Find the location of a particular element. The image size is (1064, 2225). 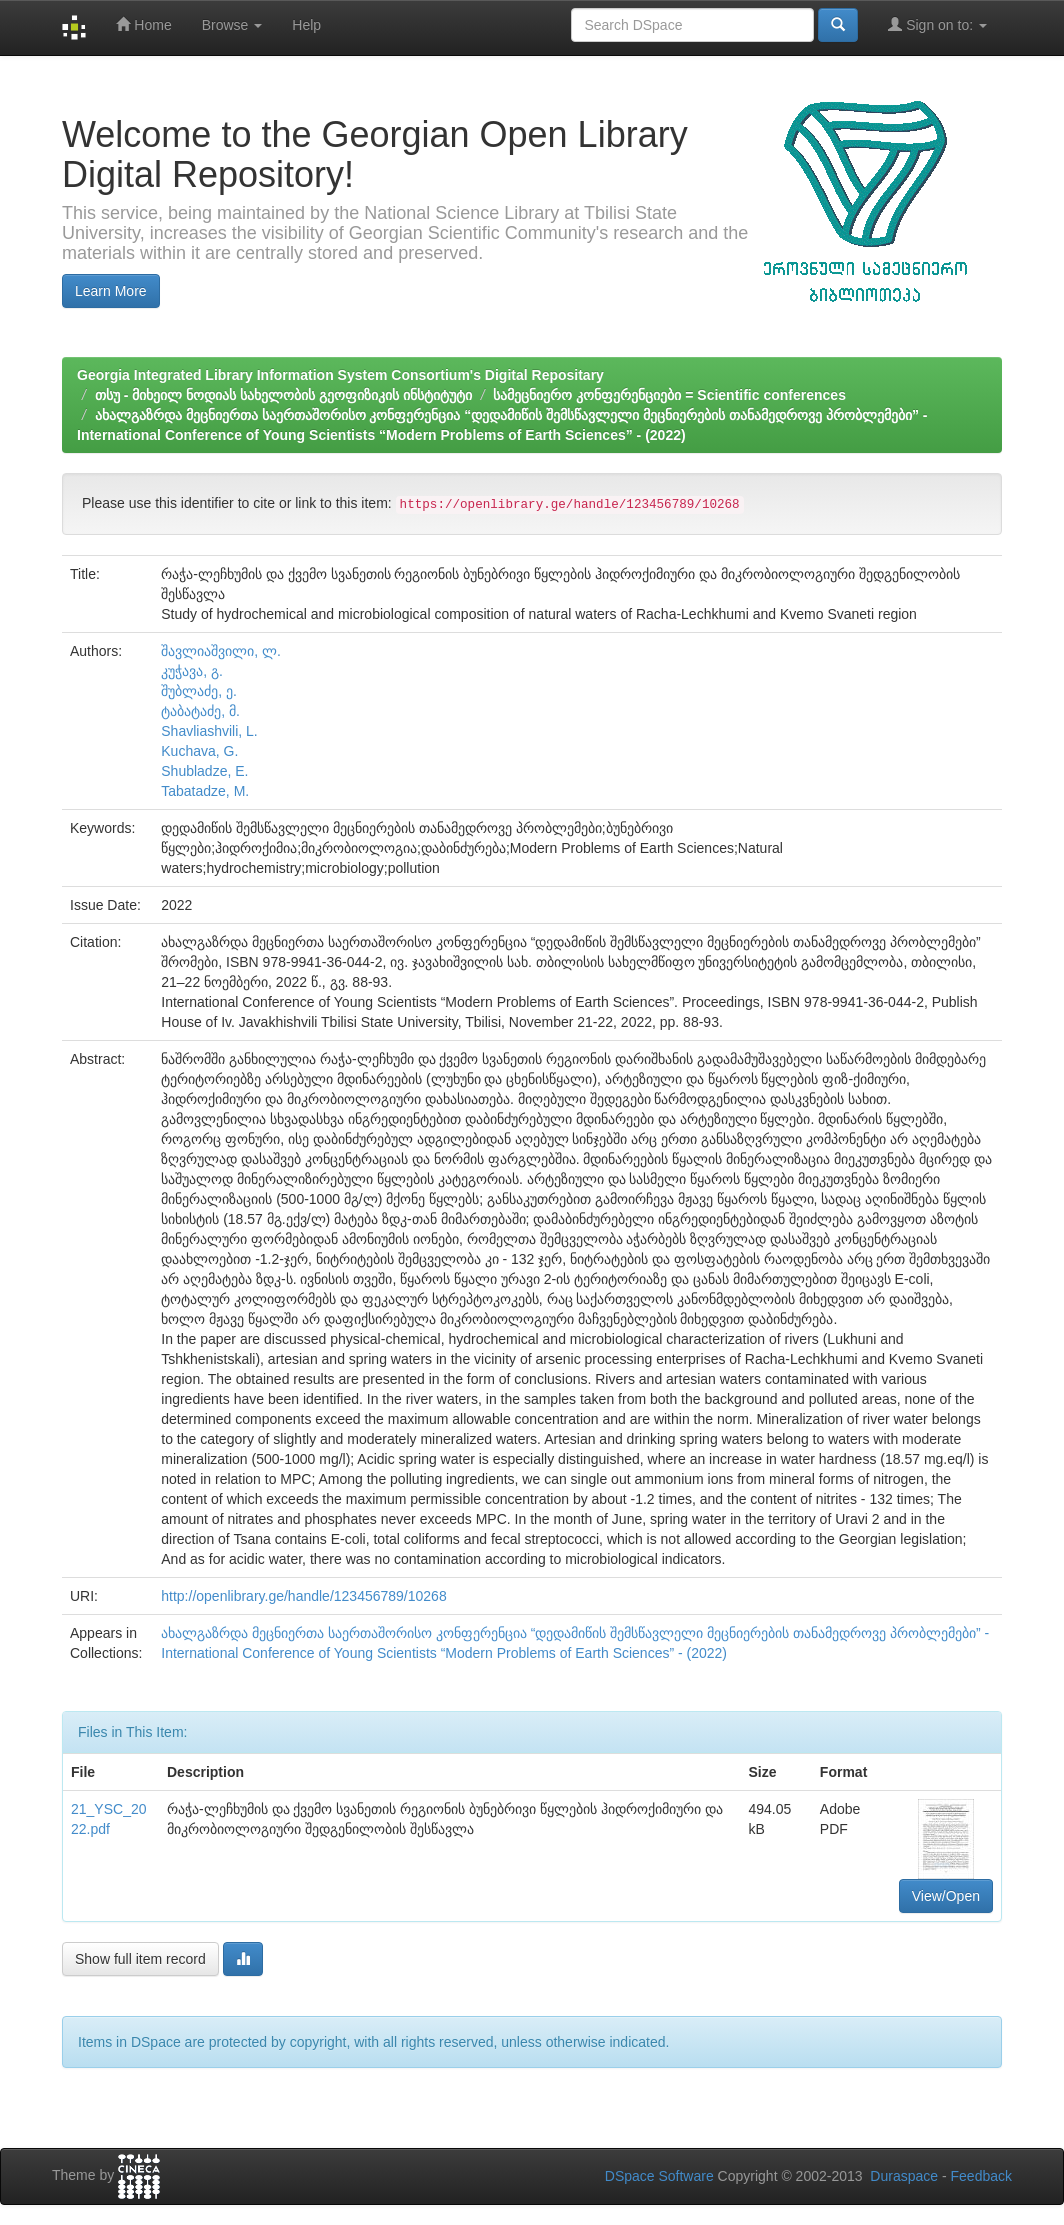

Learn More is located at coordinates (111, 291).